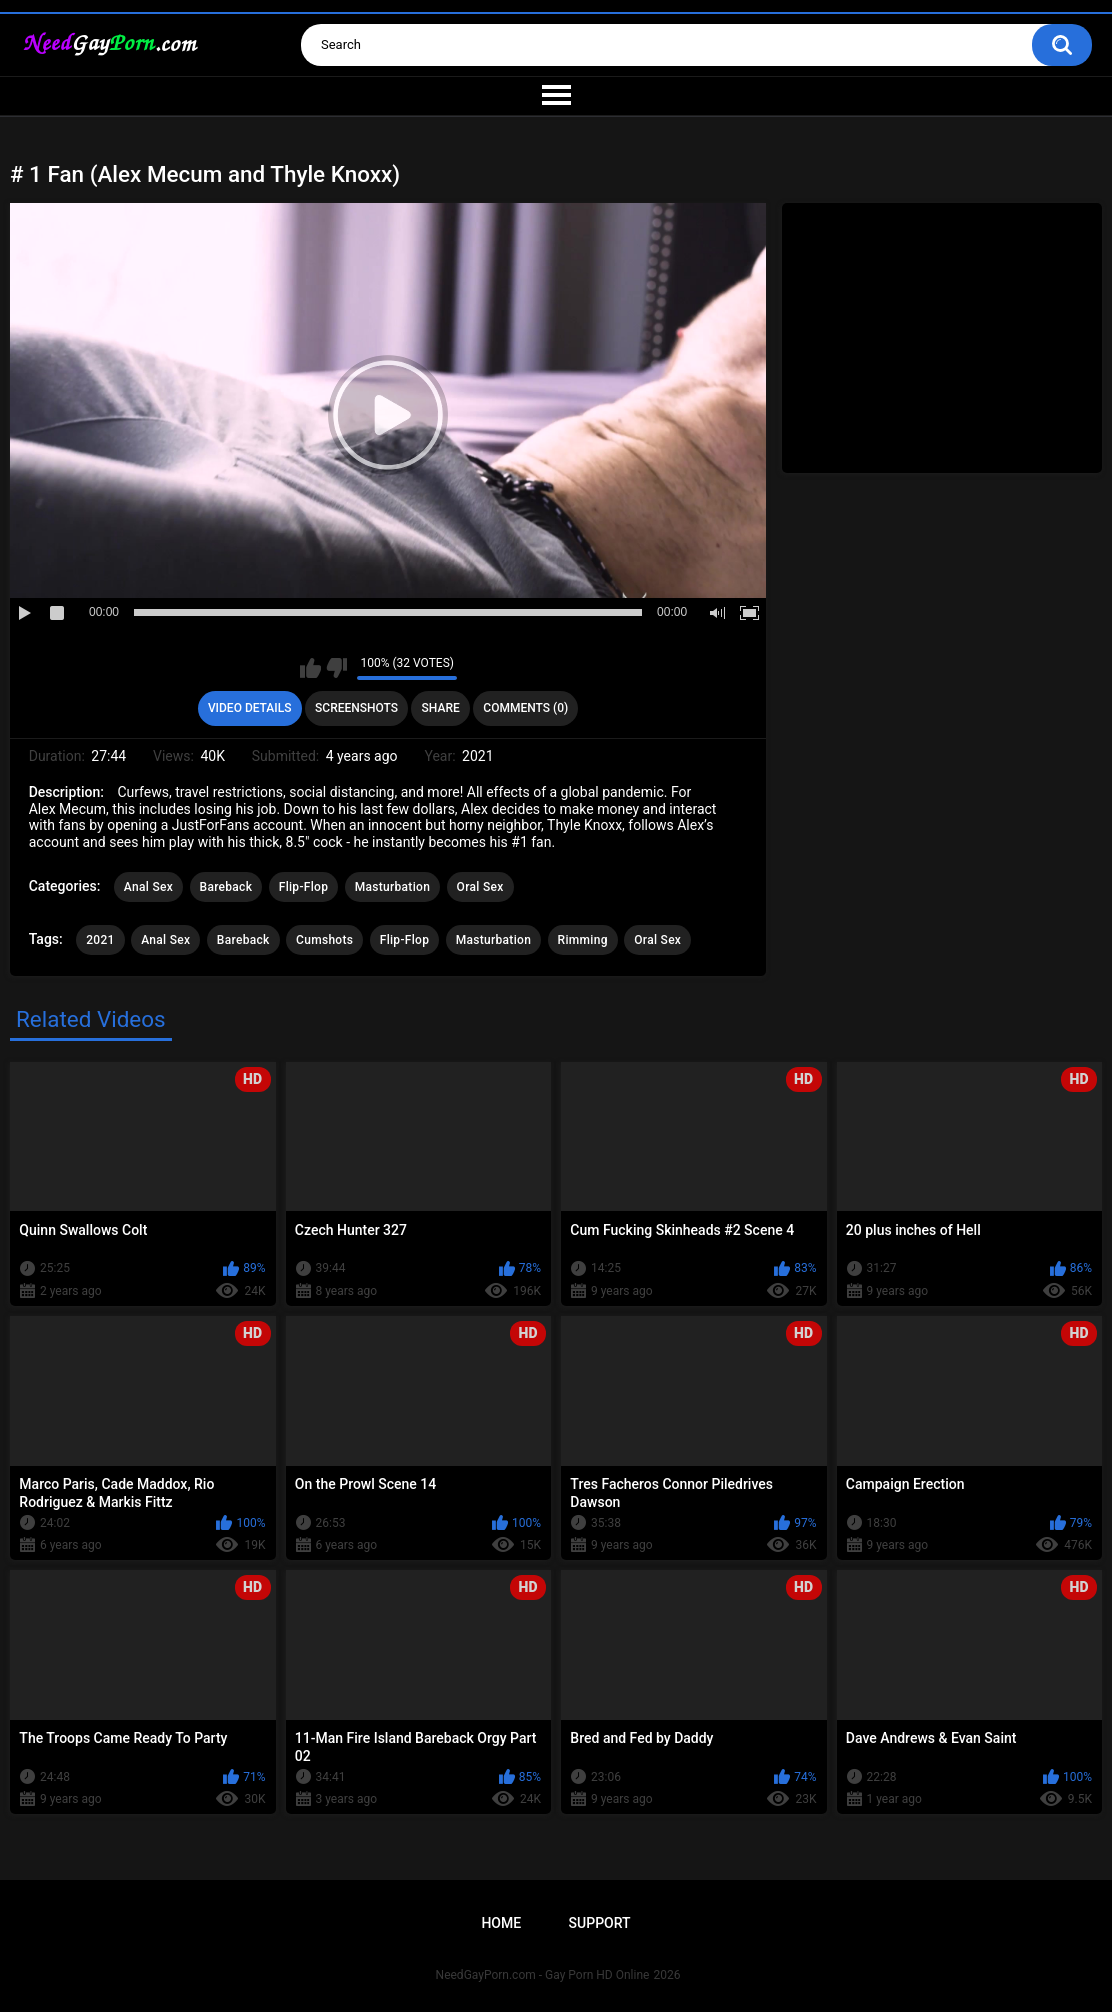  I want to click on Share, so click(441, 708).